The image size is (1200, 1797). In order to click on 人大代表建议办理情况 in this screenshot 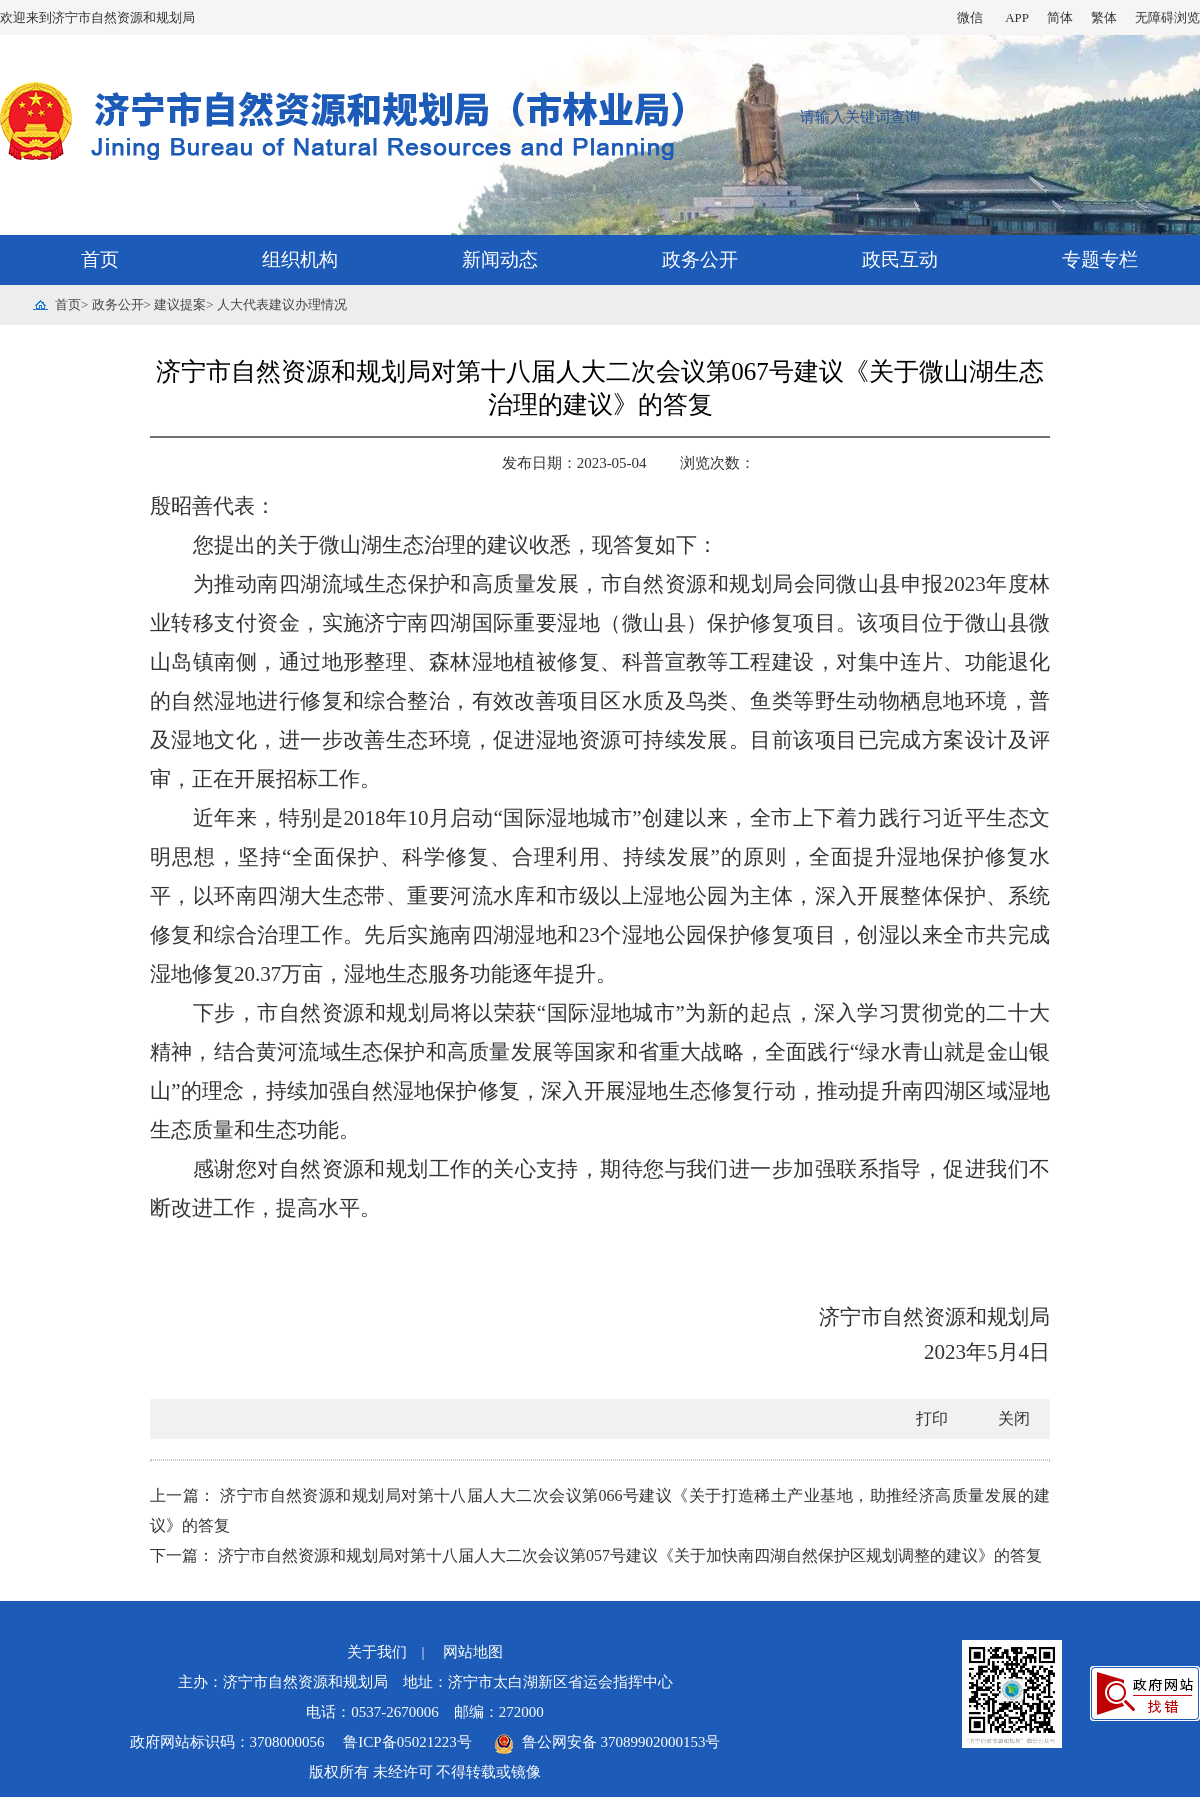, I will do `click(282, 304)`.